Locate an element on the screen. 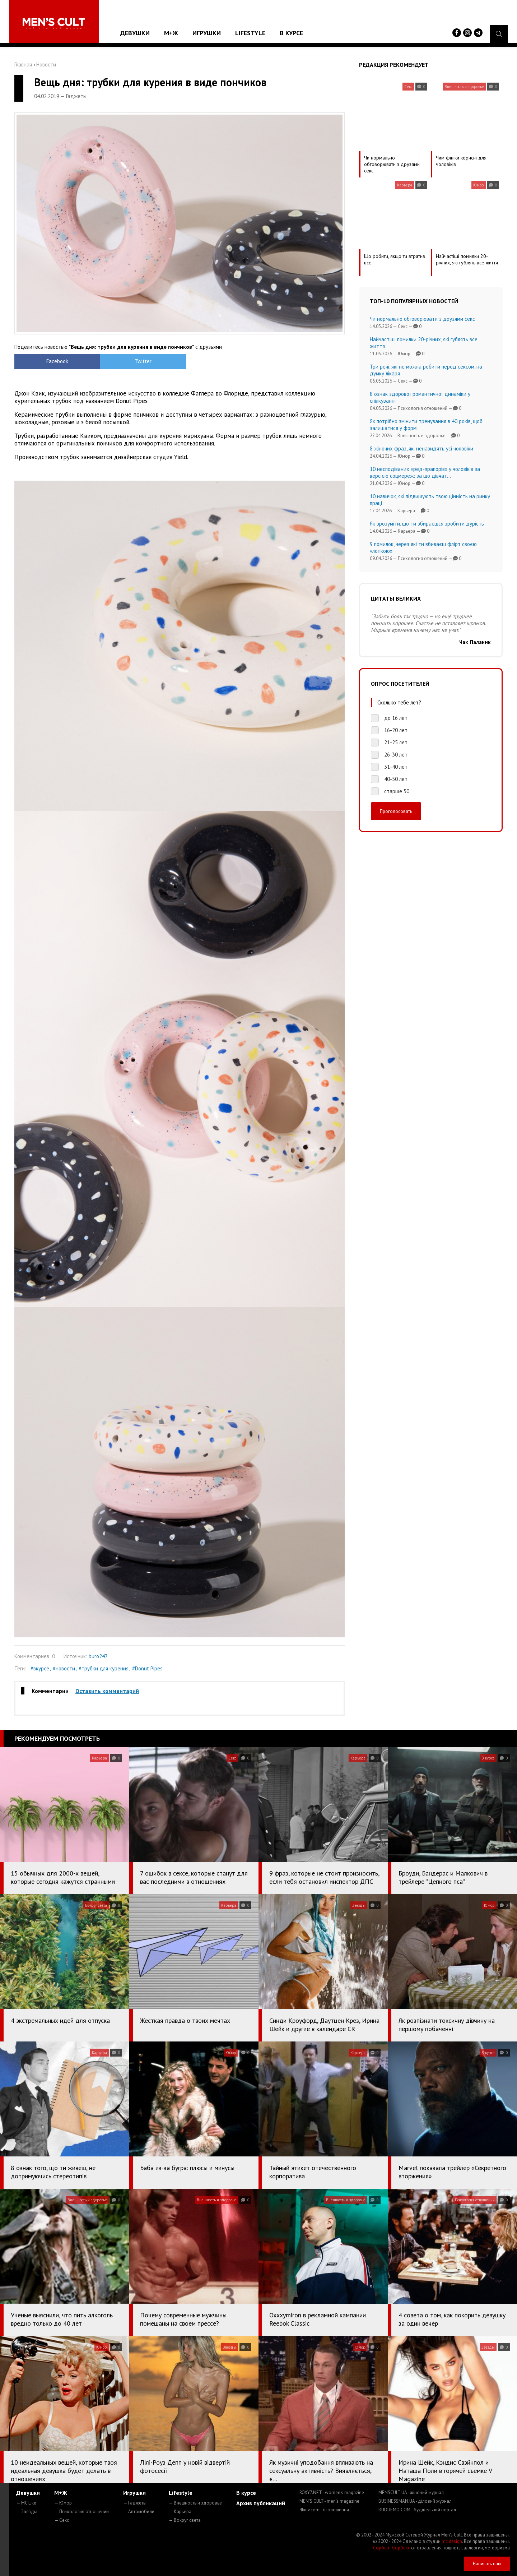  — MC Like is located at coordinates (26, 2503).